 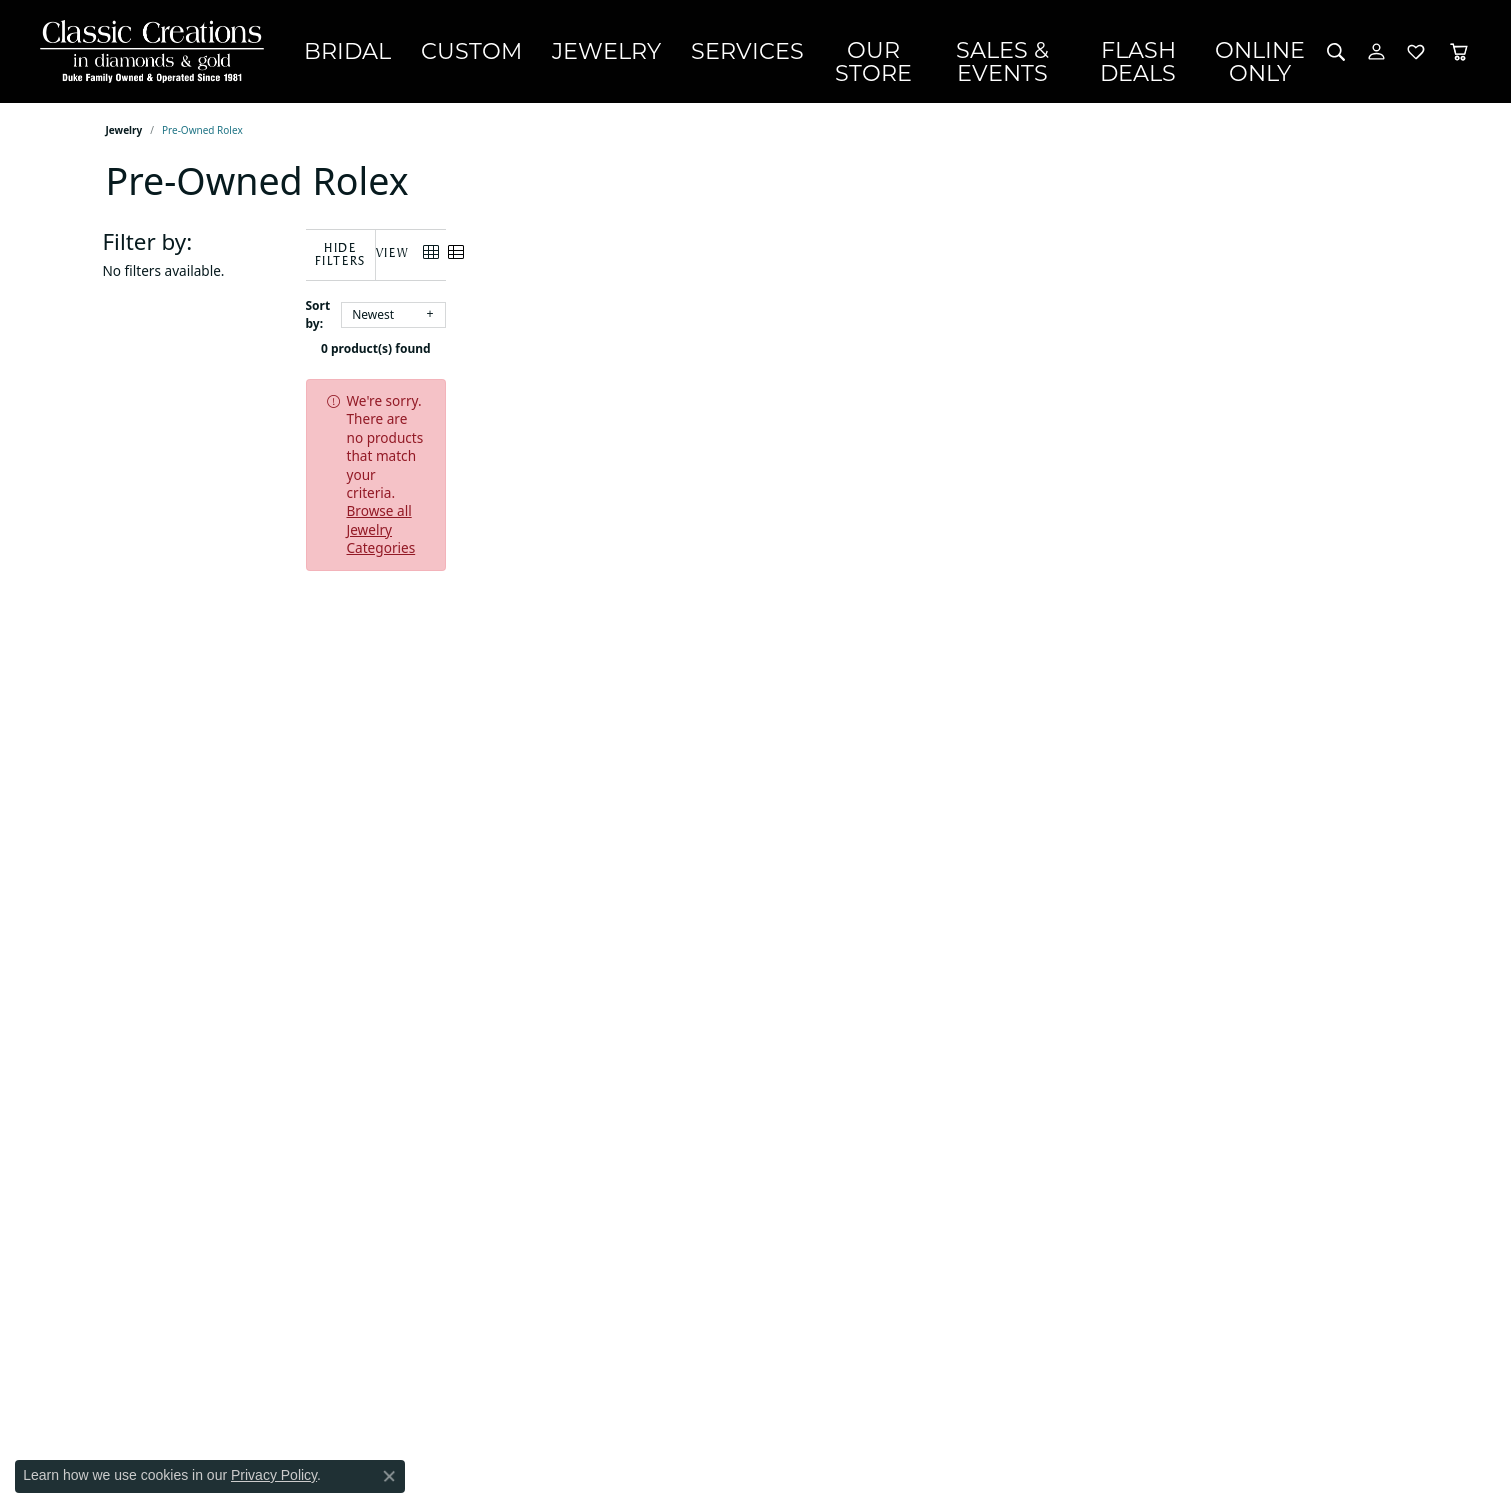 What do you see at coordinates (856, 335) in the screenshot?
I see `0 product(s) found` at bounding box center [856, 335].